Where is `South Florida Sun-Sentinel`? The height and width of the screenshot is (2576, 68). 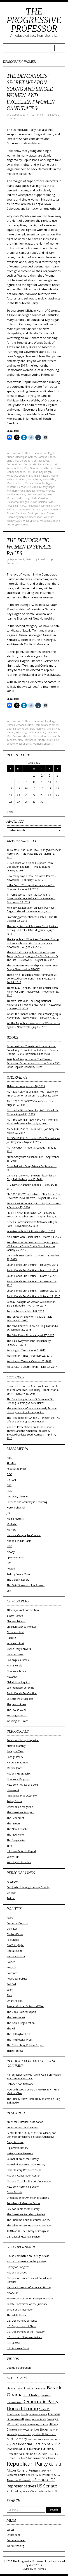 South Florida Sun-Sentinel is located at coordinates (22, 1693).